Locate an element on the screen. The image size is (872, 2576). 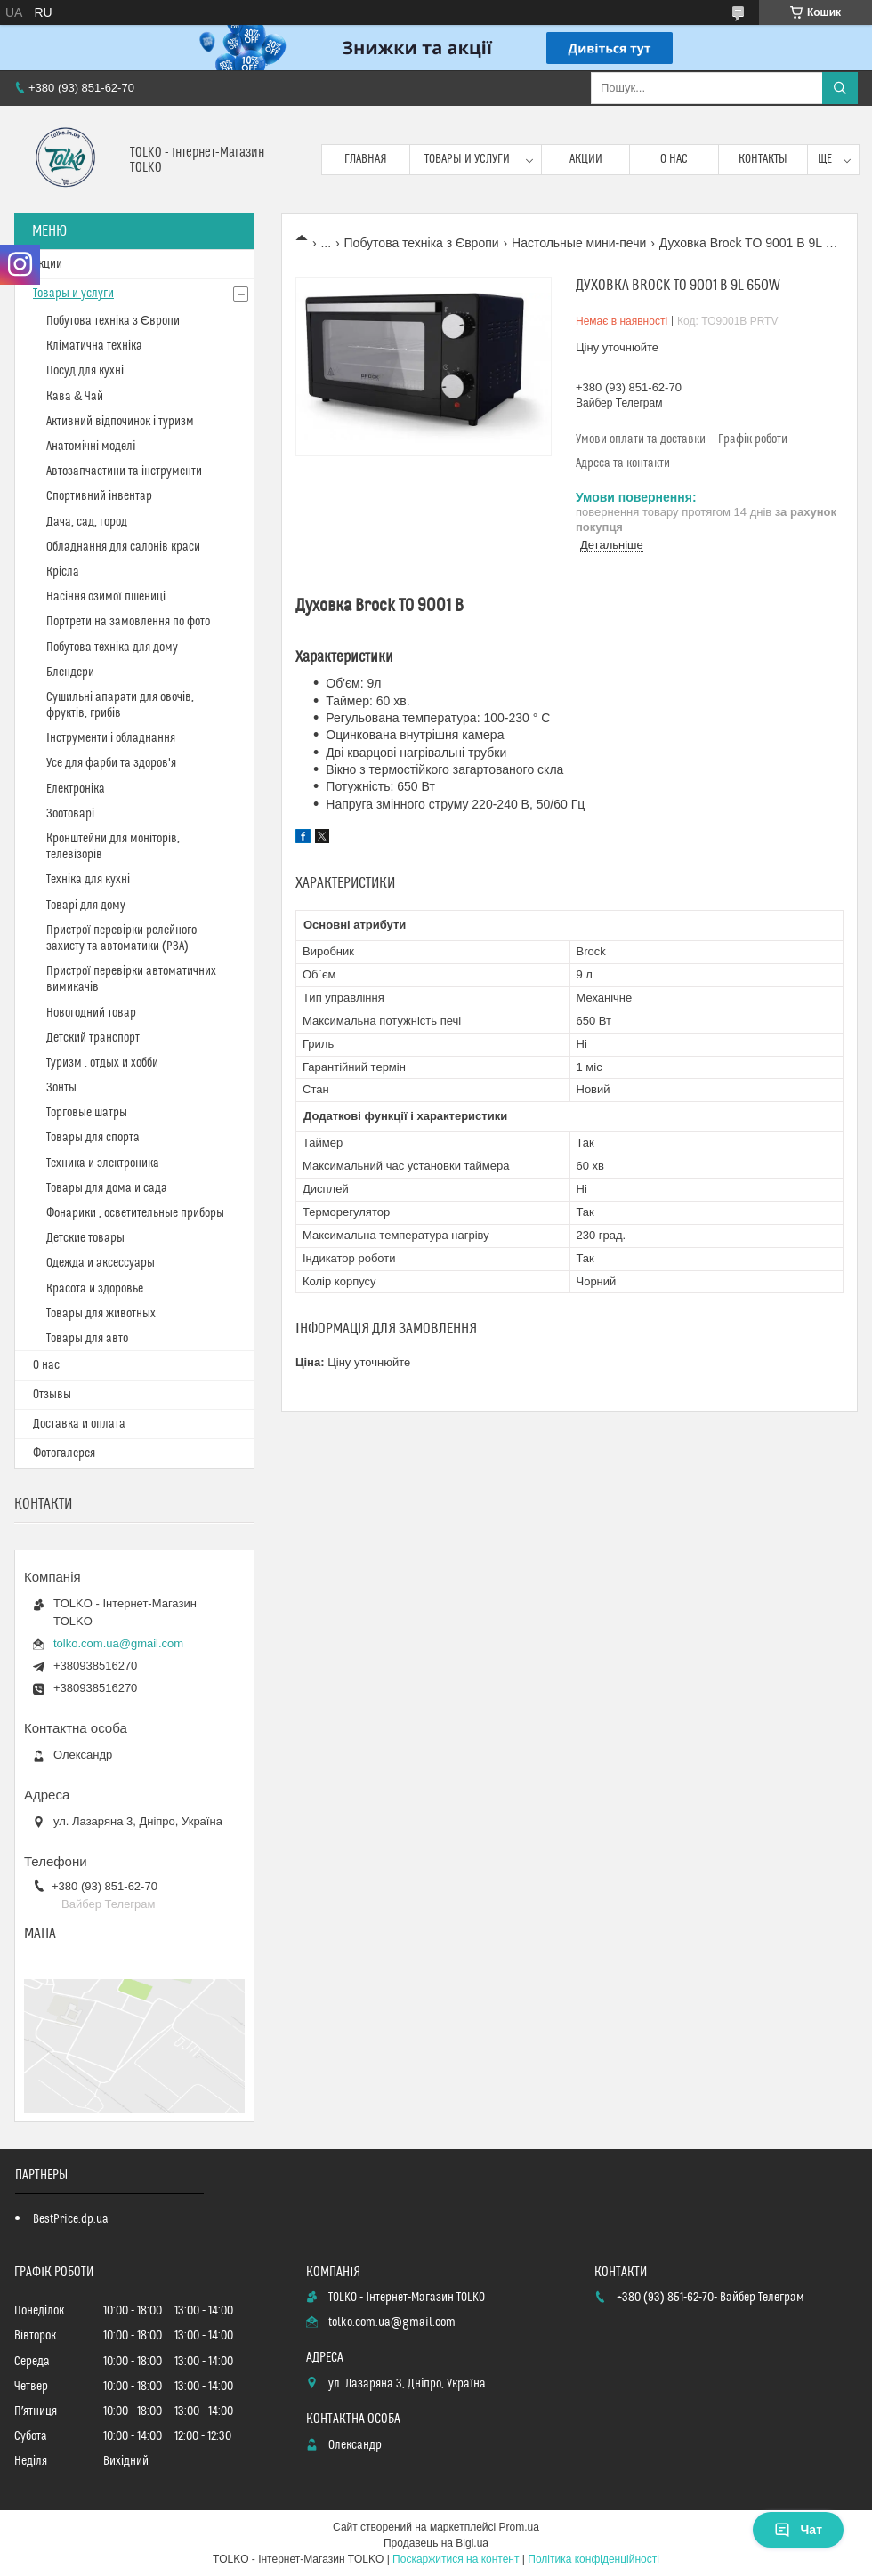
Поскаржитися на контент is located at coordinates (455, 2559).